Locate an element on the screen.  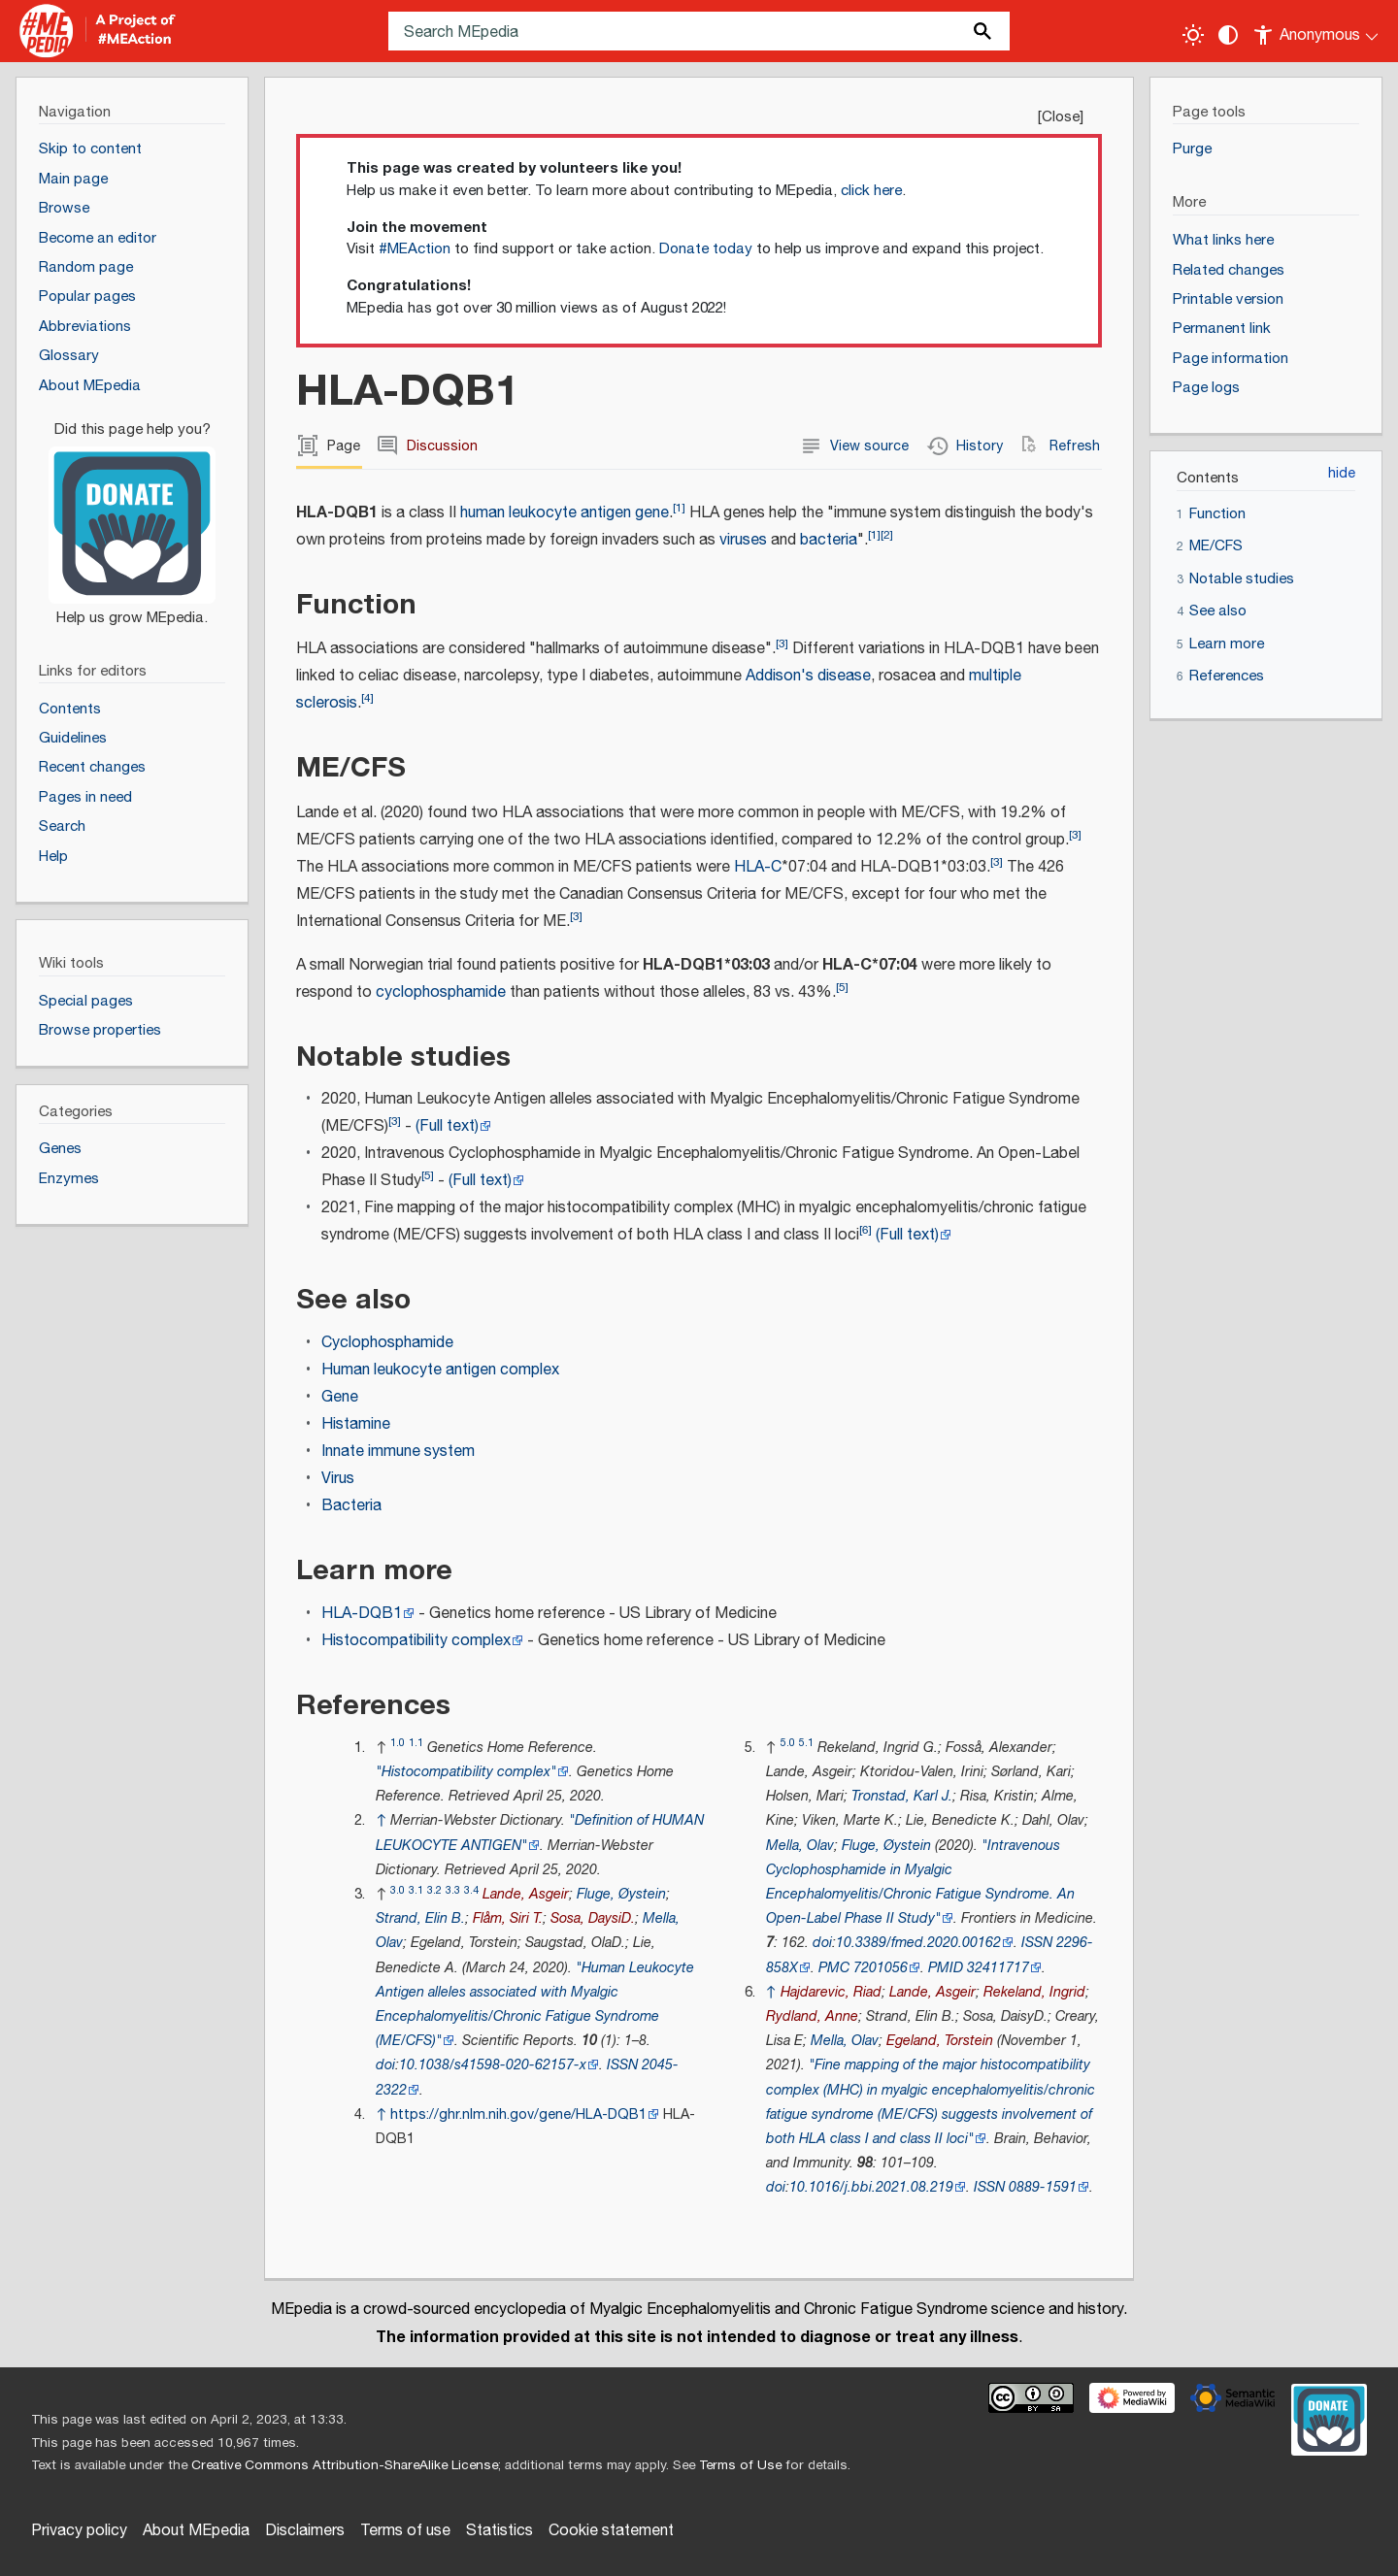
3.4 is located at coordinates (471, 1890).